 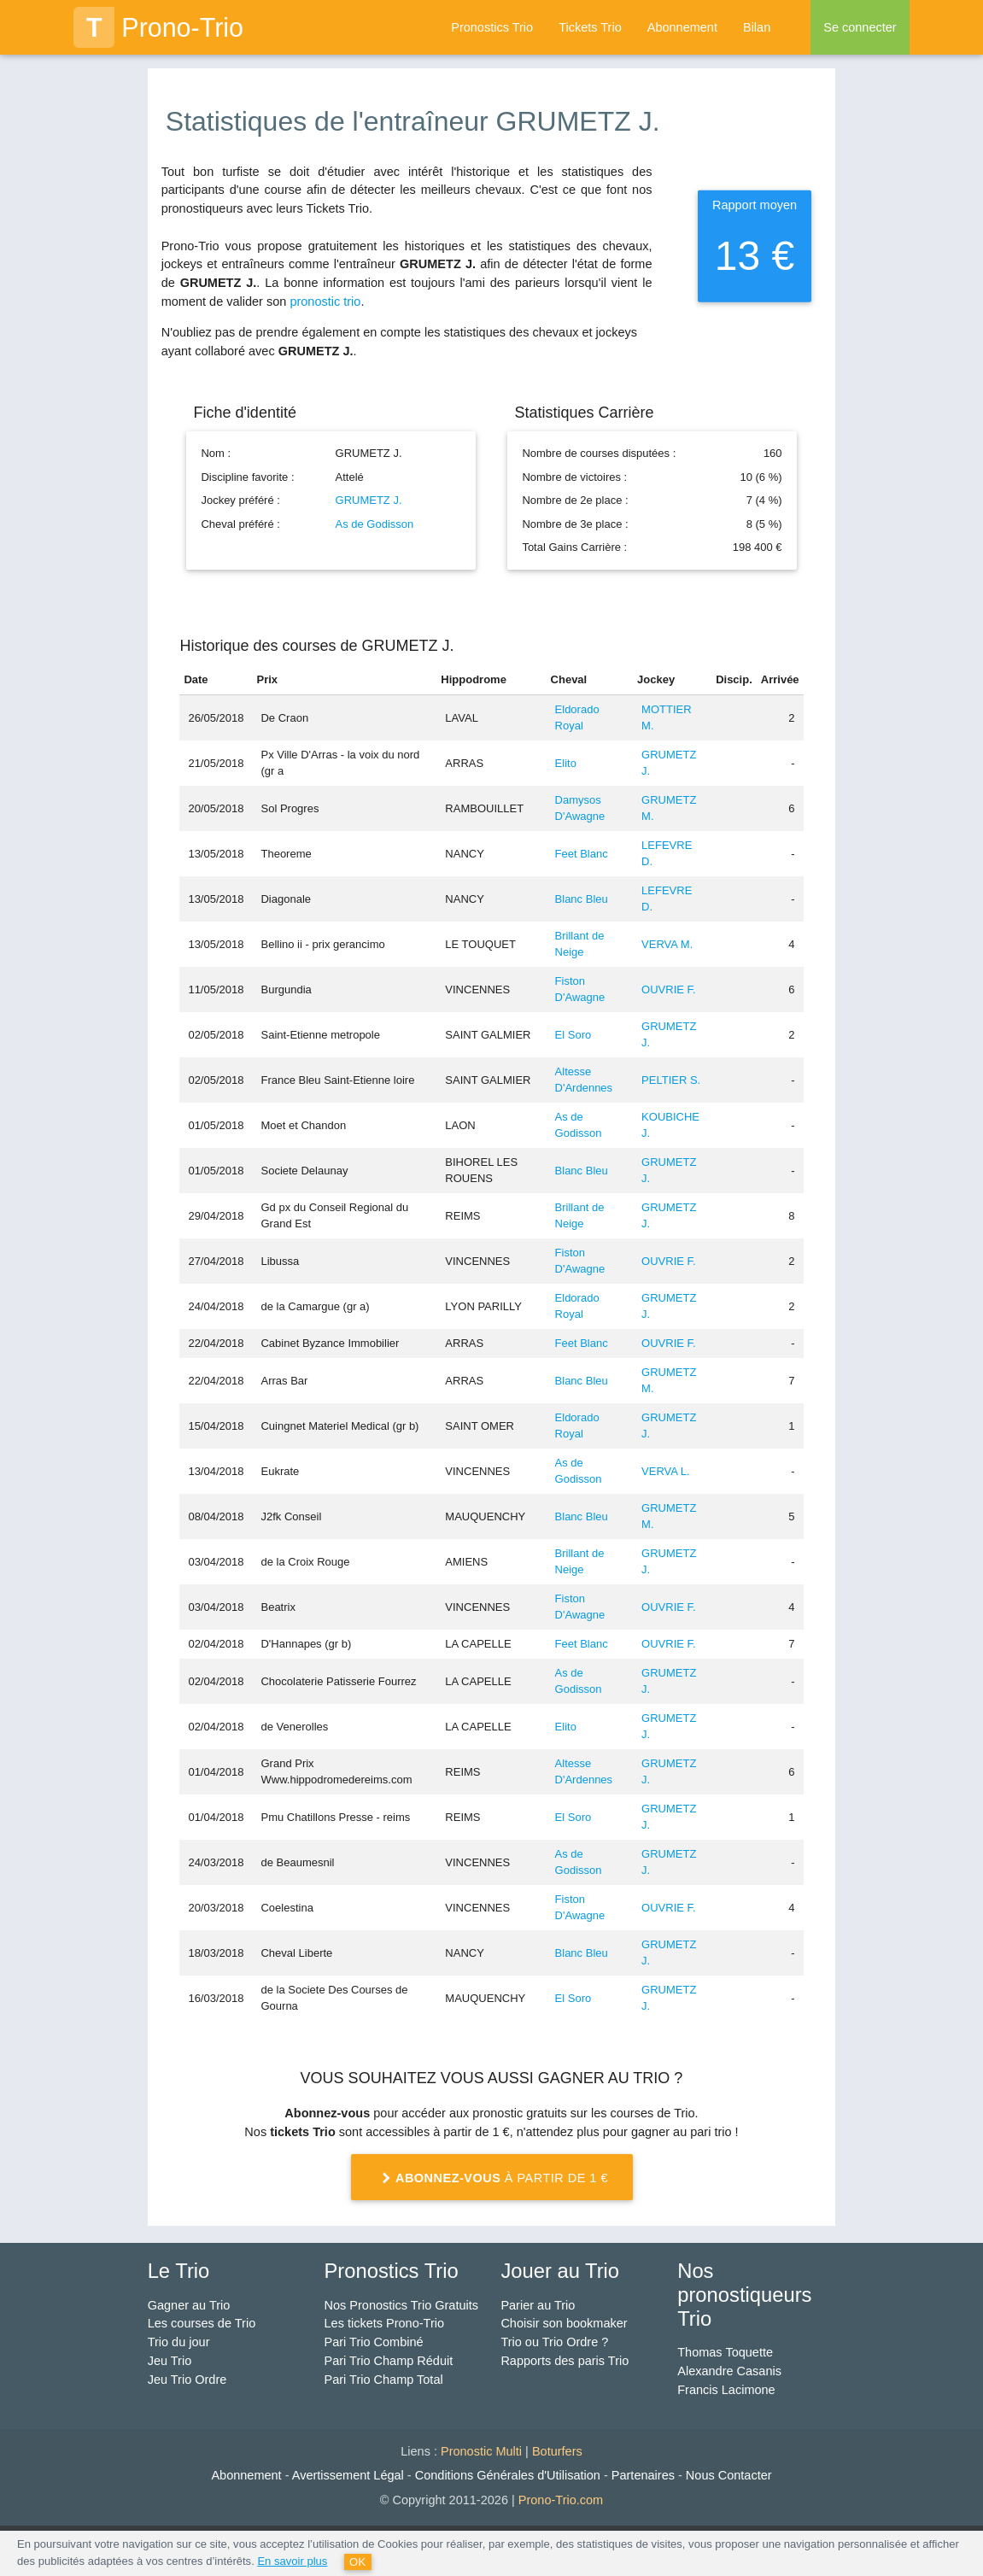 I want to click on As de Godisson, so click(x=375, y=524).